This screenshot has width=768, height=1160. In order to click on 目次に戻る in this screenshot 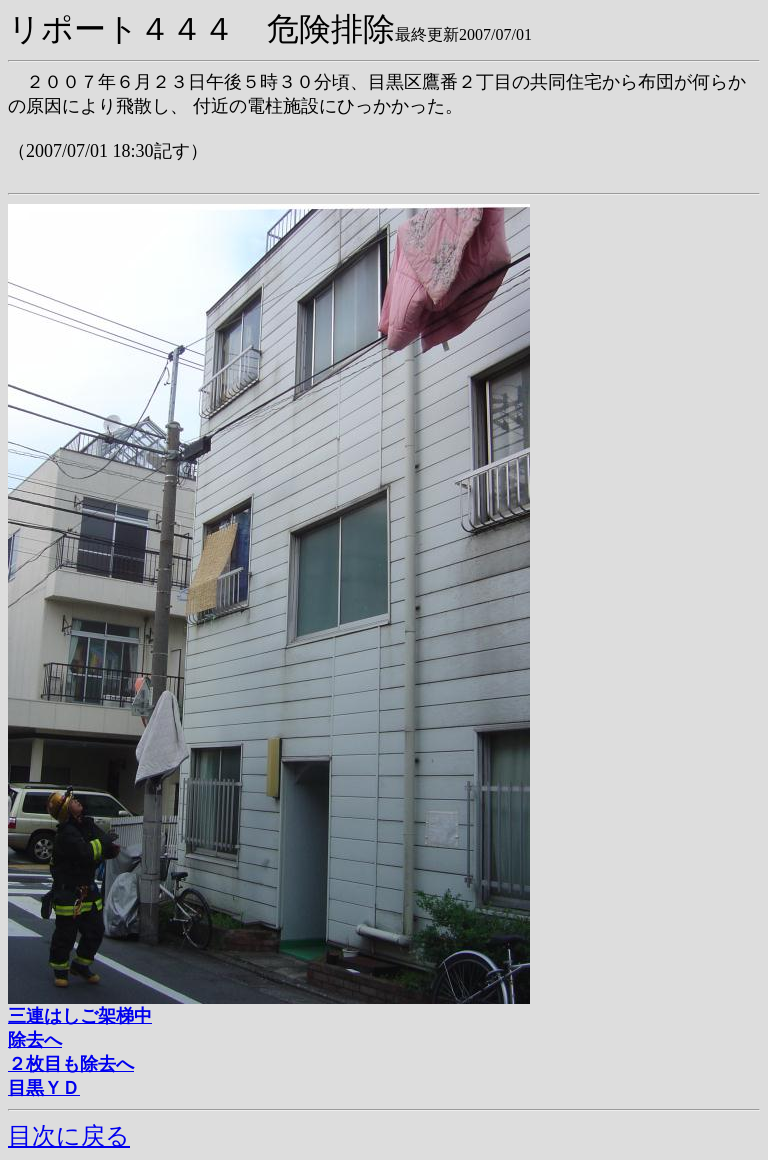, I will do `click(69, 1136)`.